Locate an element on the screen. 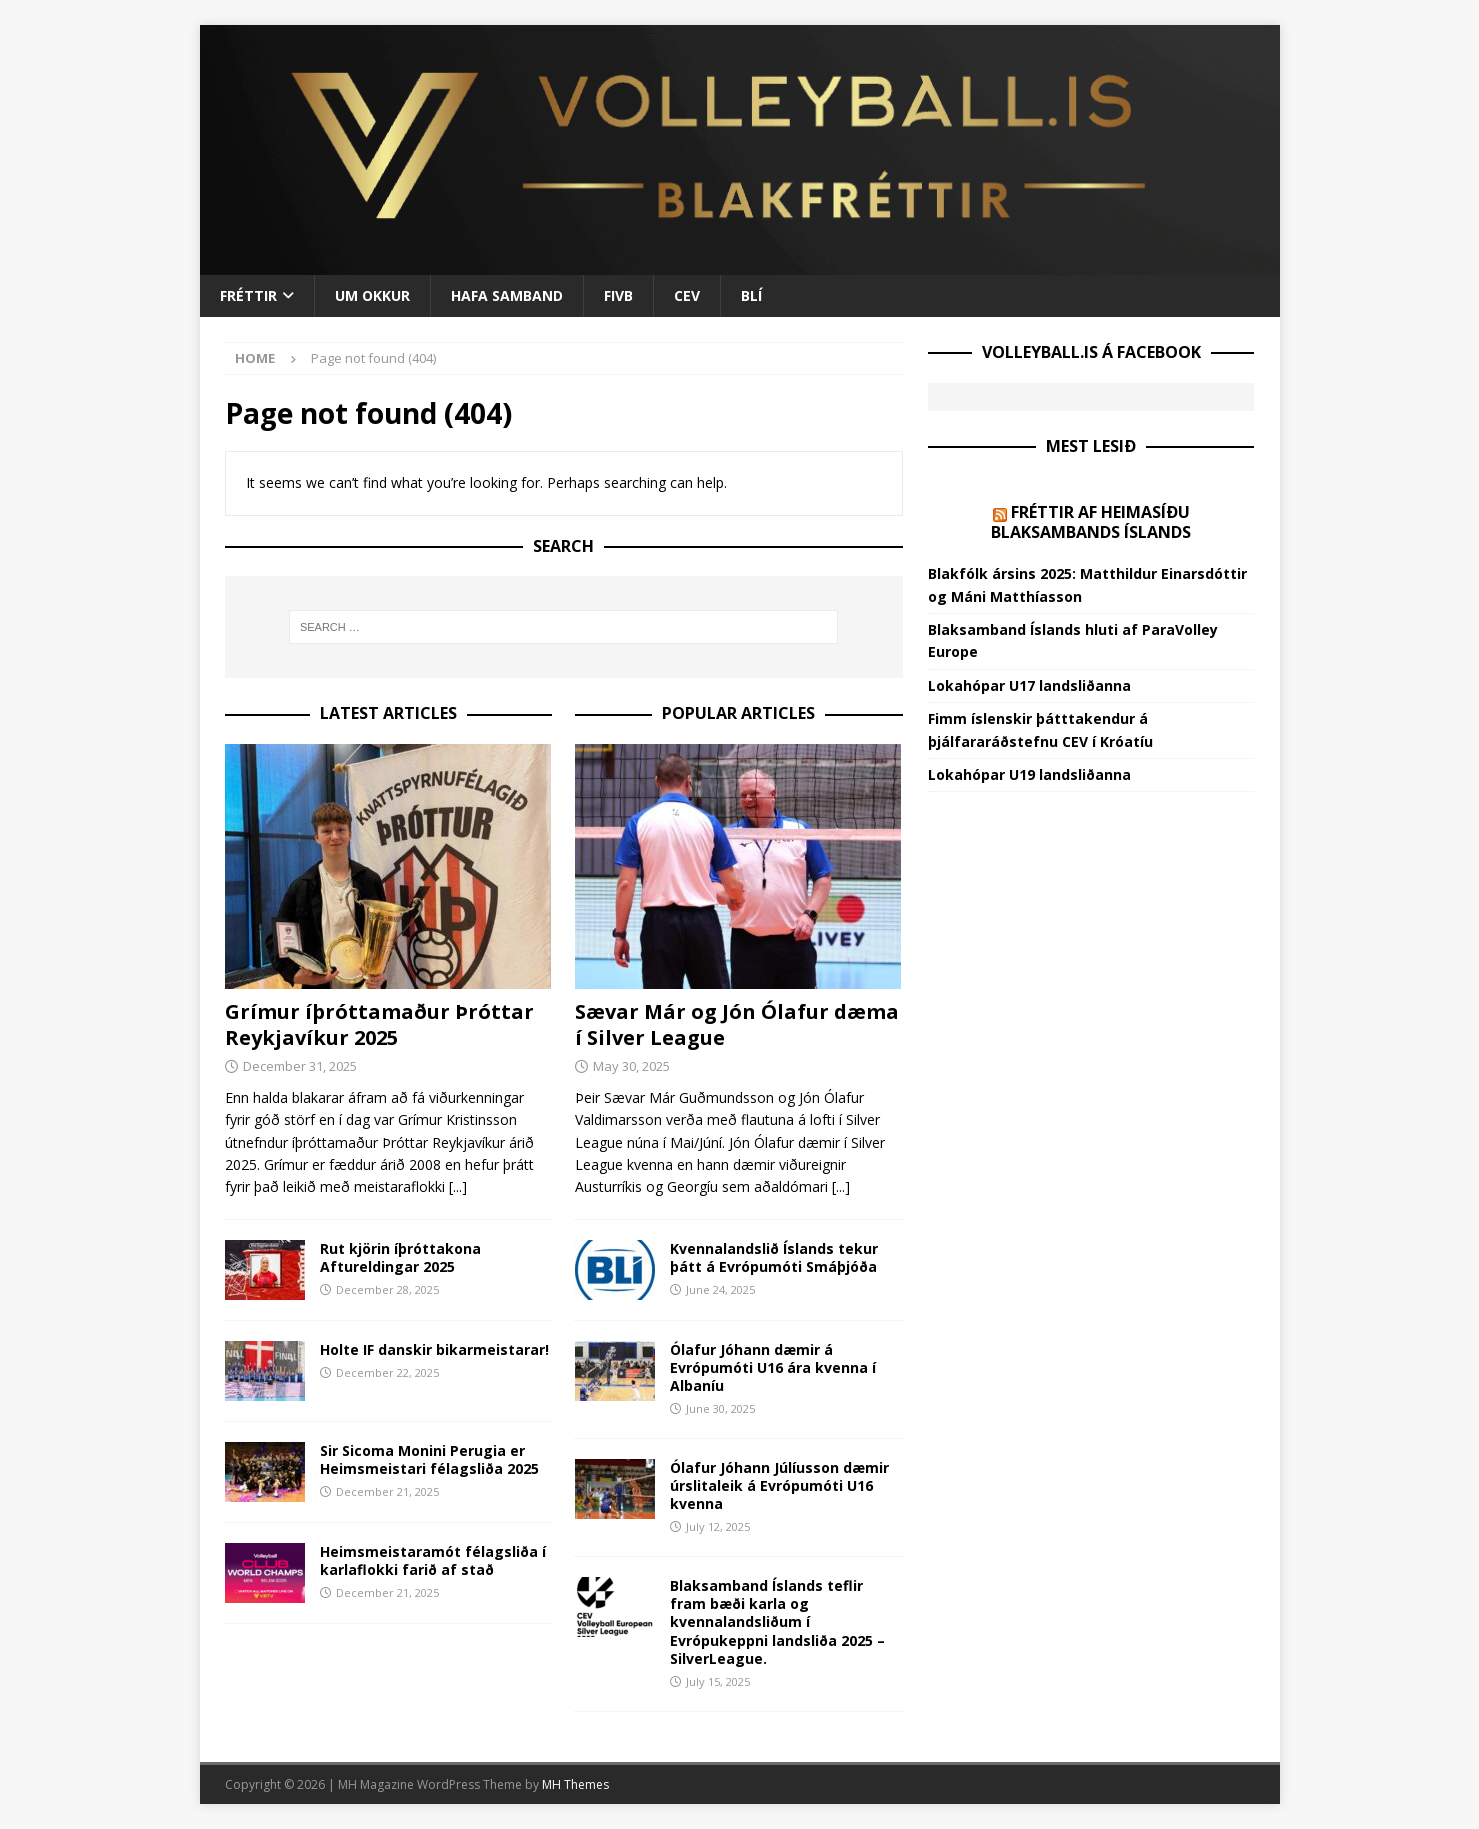 The height and width of the screenshot is (1829, 1479). December 31, 2025 is located at coordinates (300, 1066).